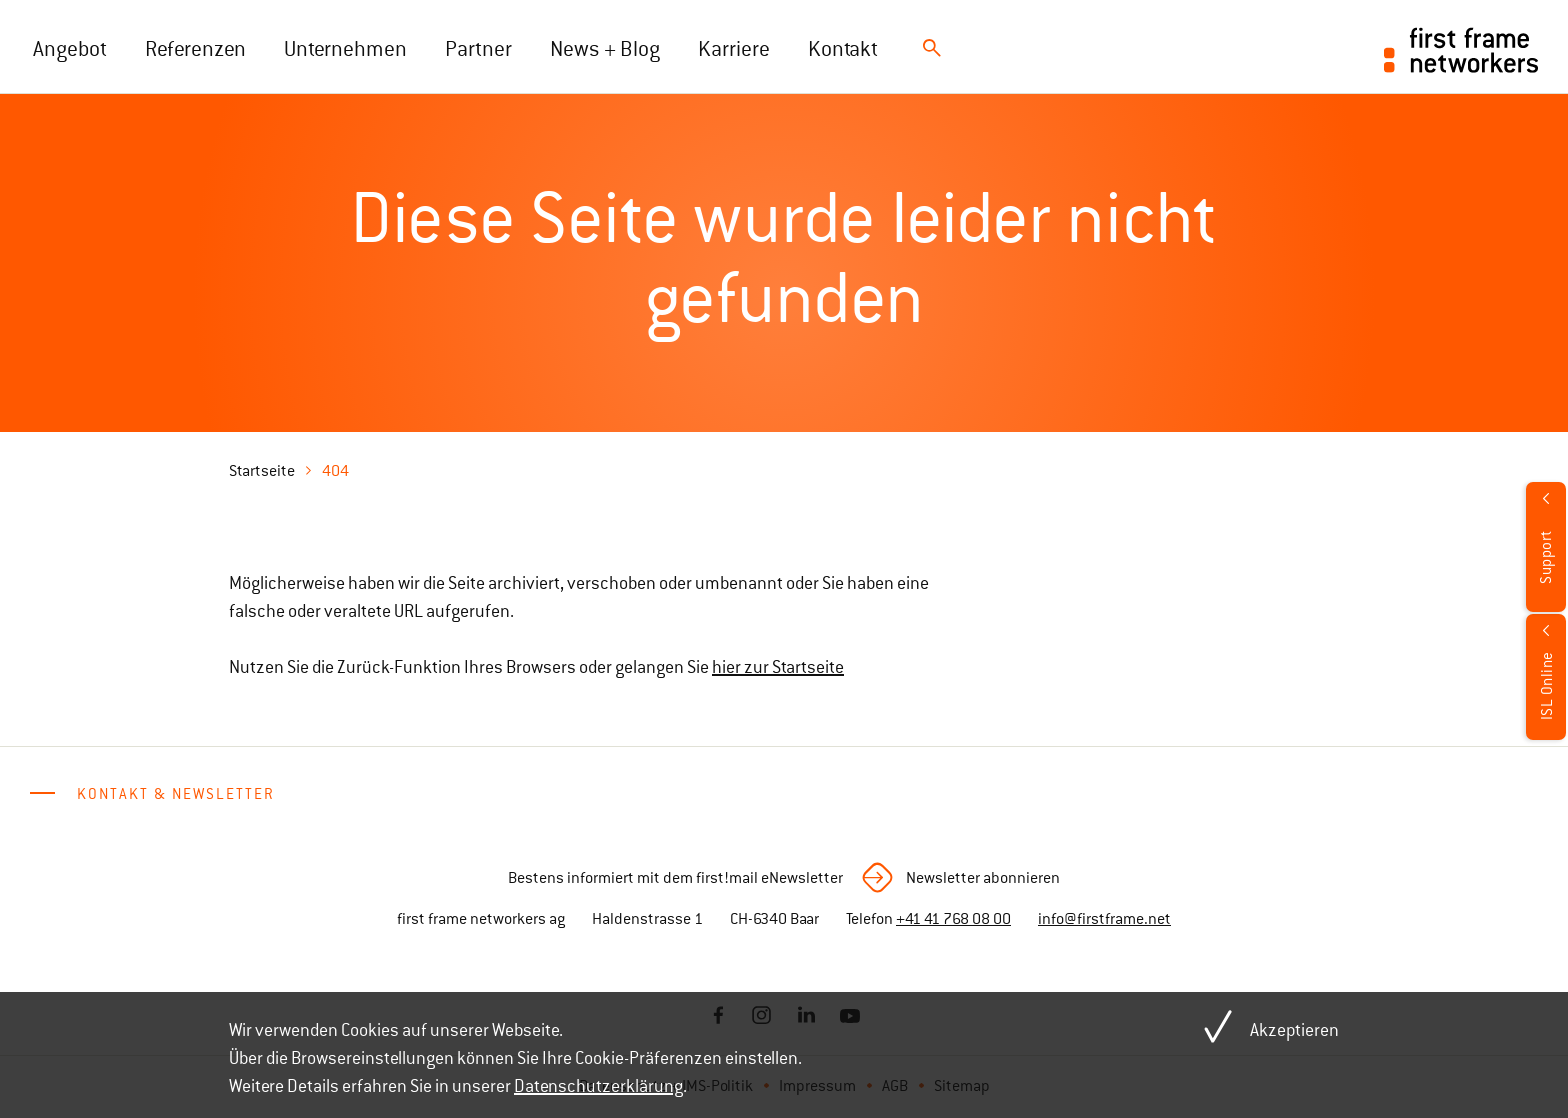 The image size is (1568, 1118). I want to click on Referenzen, so click(195, 49).